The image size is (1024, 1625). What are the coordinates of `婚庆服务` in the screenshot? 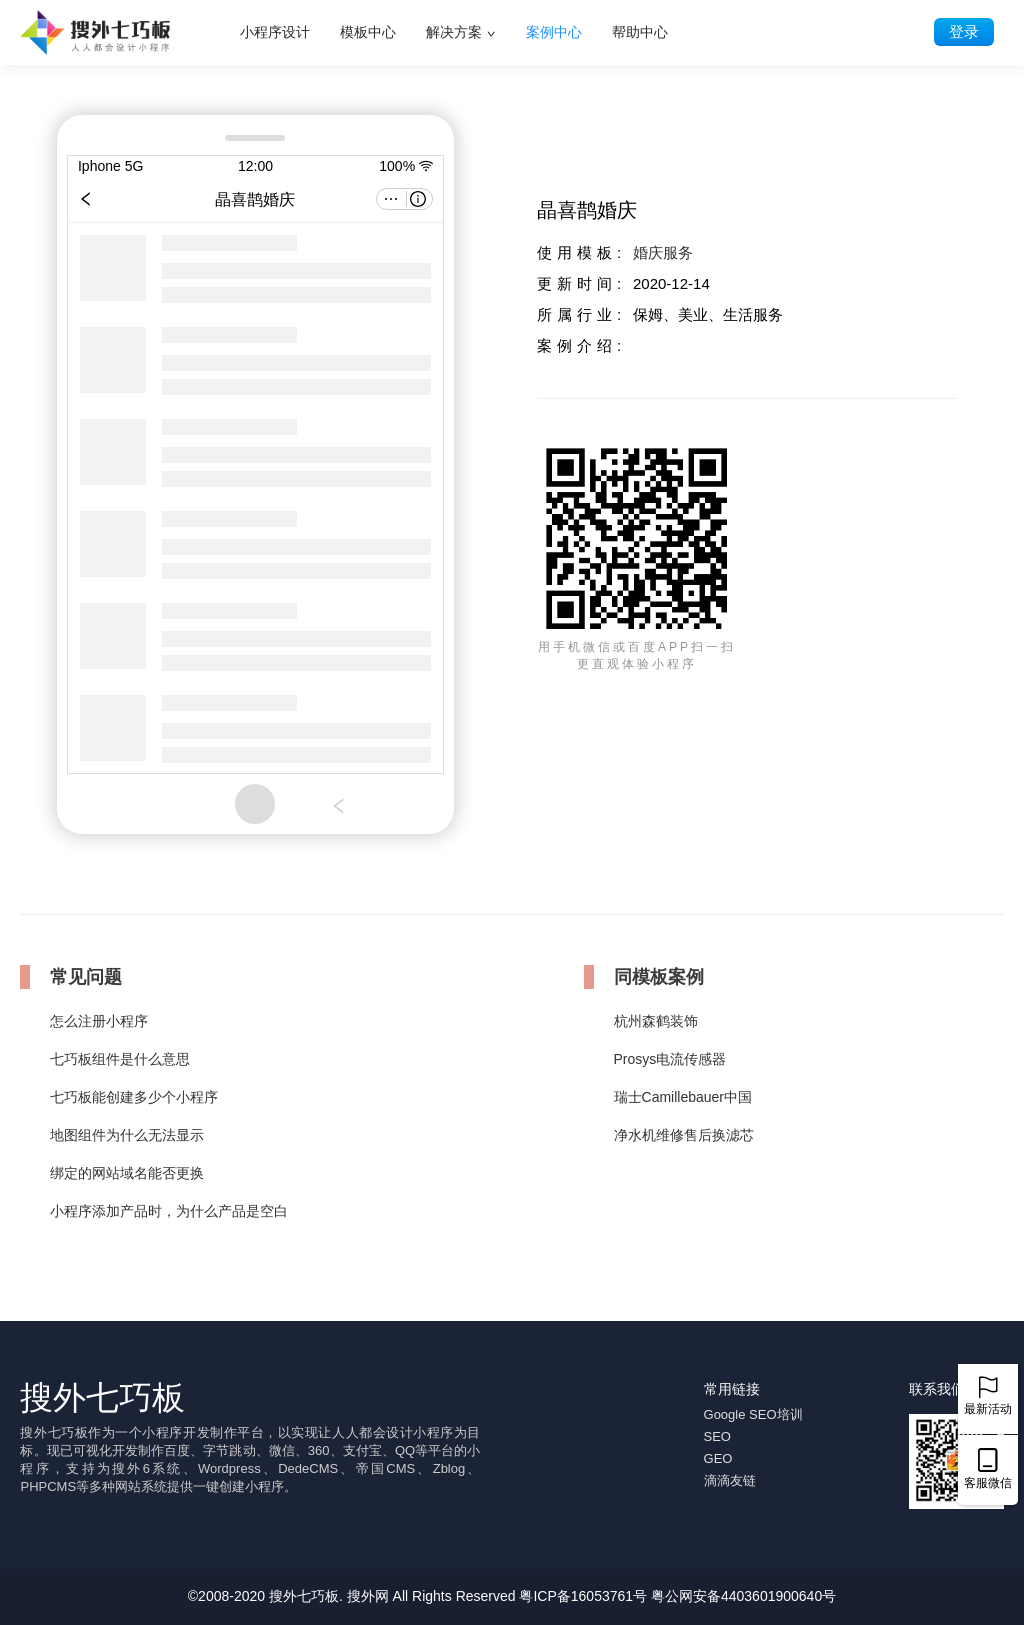 It's located at (663, 252).